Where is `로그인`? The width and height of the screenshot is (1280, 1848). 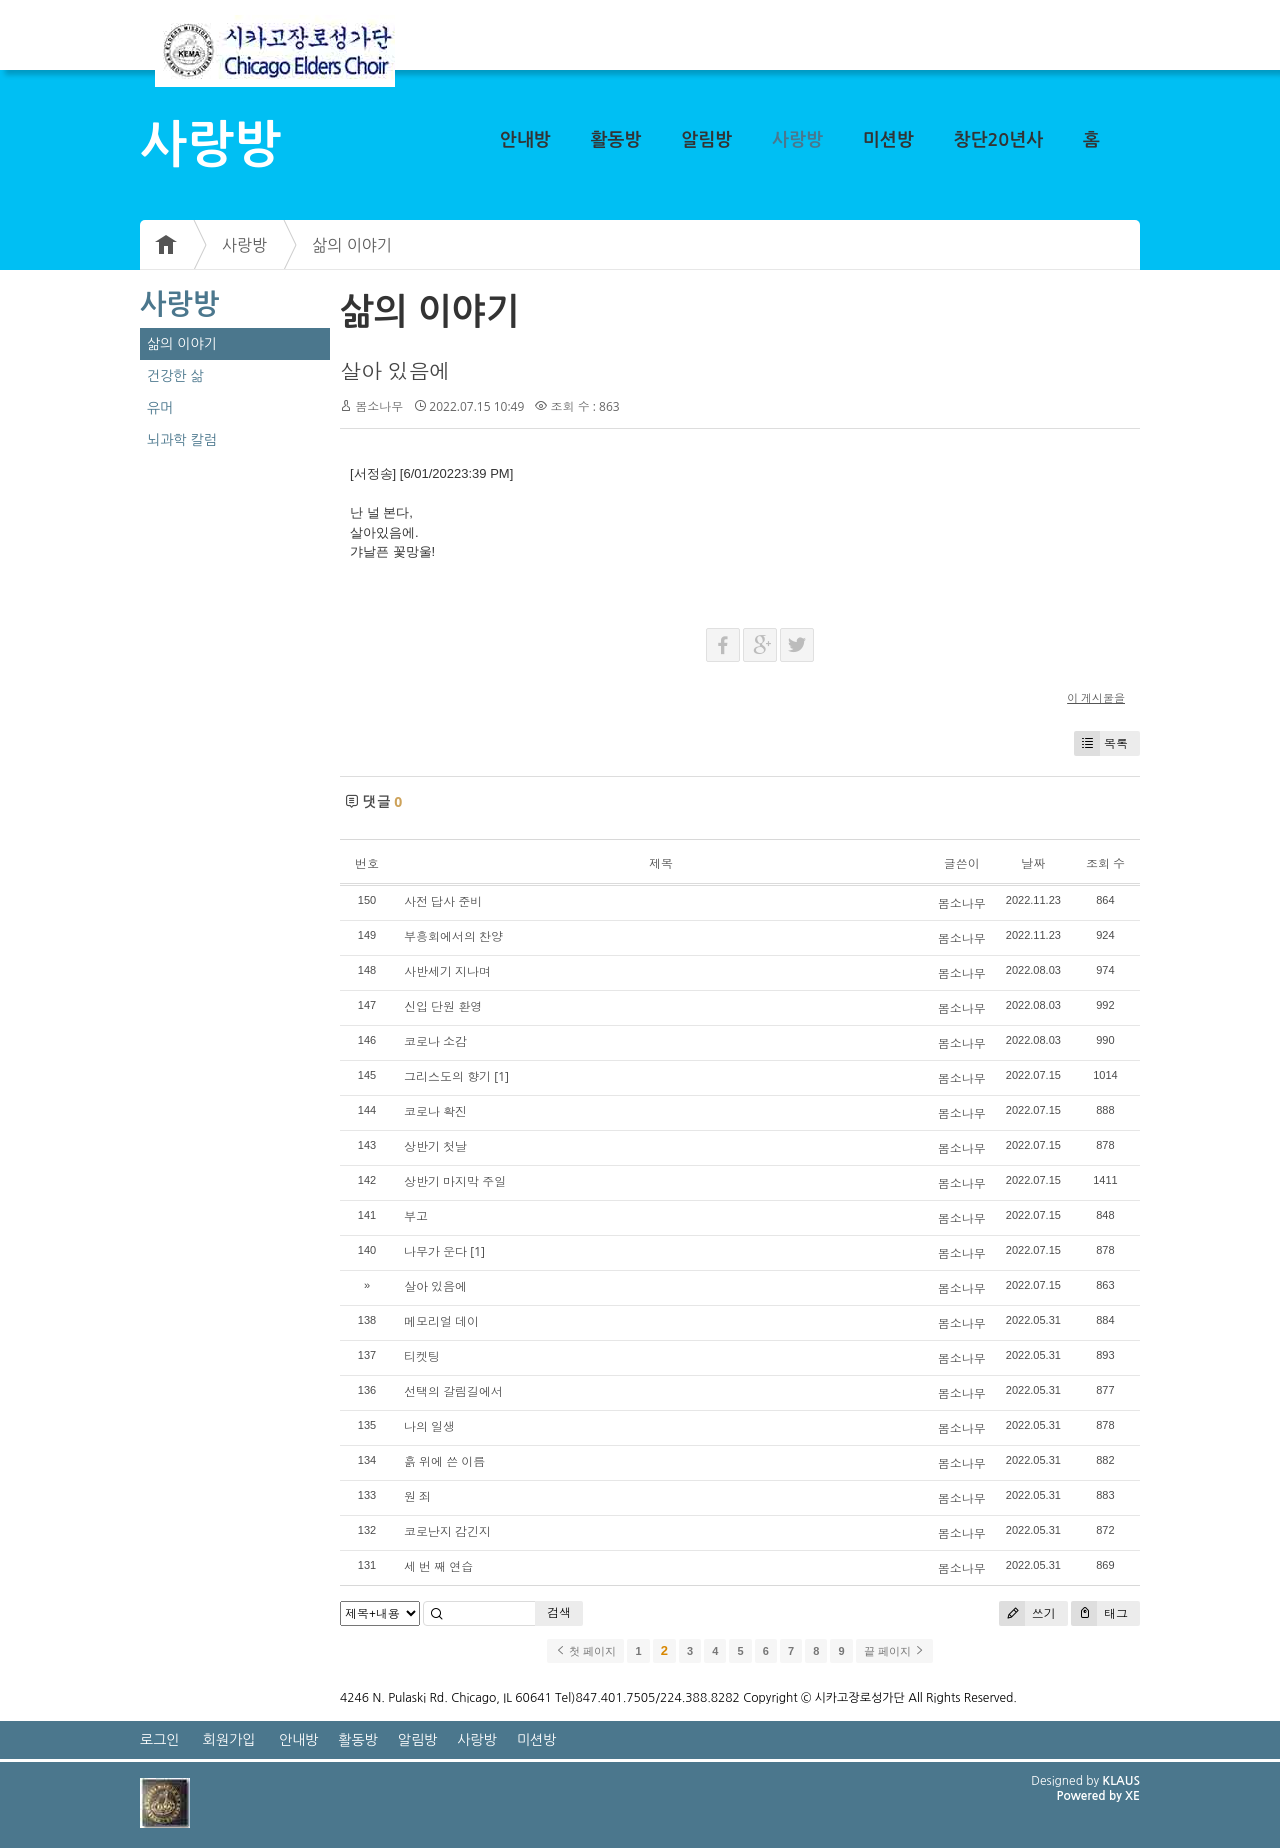 로그인 is located at coordinates (159, 1740).